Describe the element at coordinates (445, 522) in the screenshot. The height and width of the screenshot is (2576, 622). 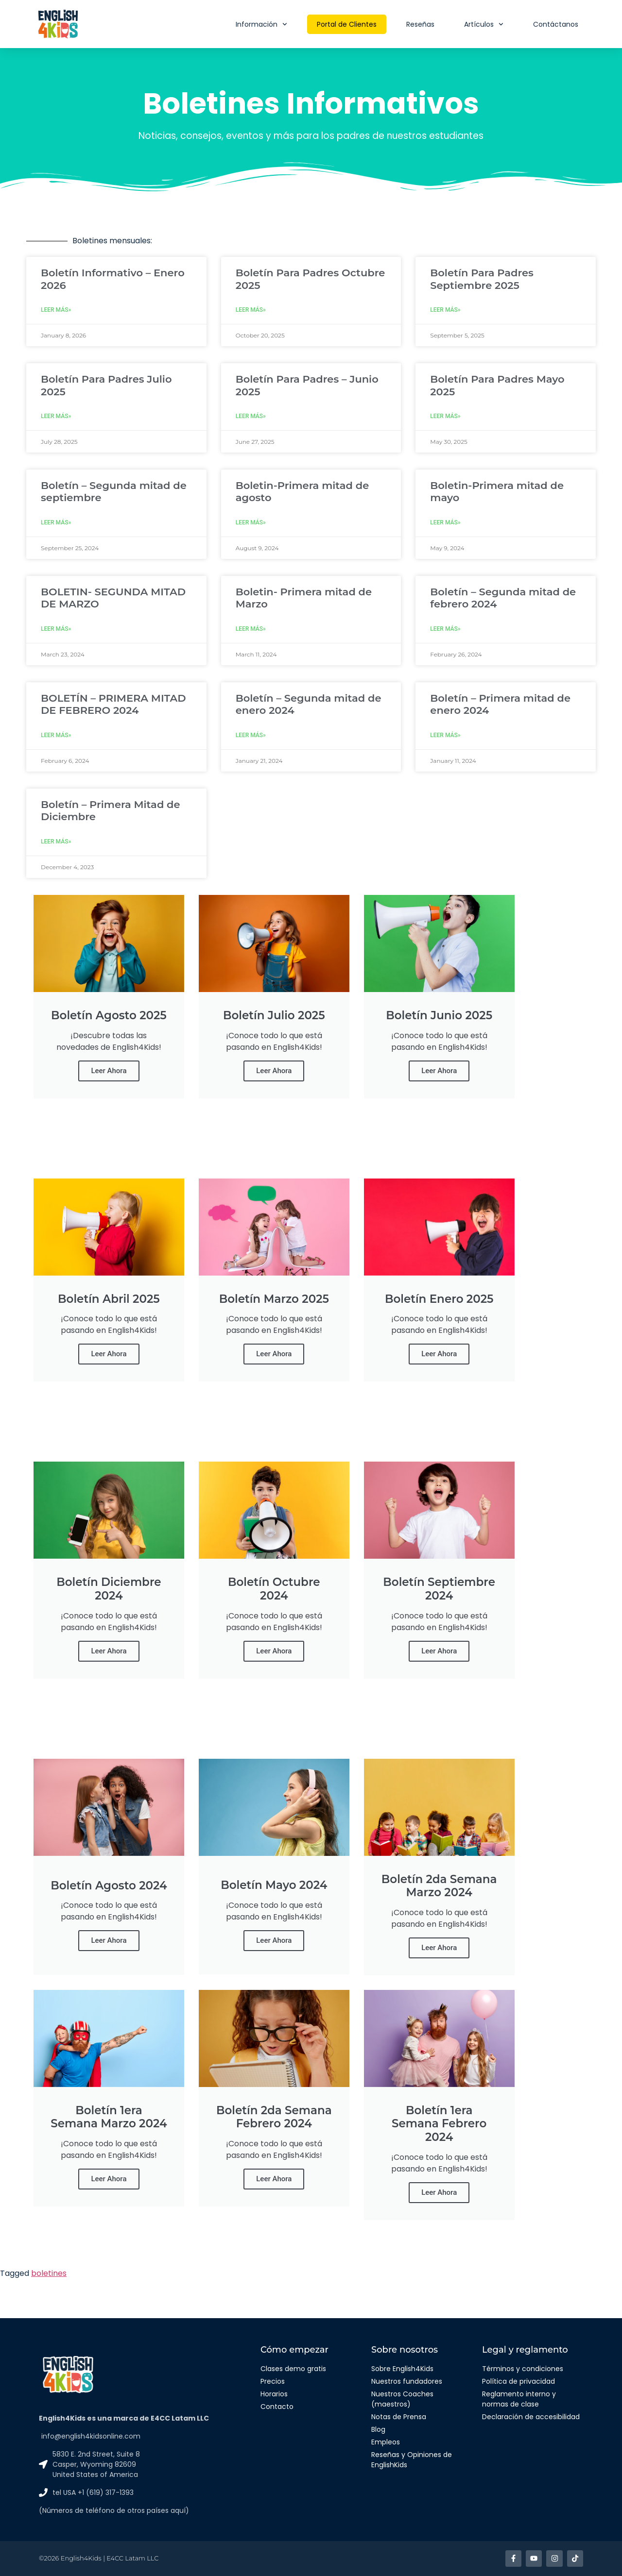
I see `Leer más» [Read more about Boletin-Primera mitad de mayo]` at that location.